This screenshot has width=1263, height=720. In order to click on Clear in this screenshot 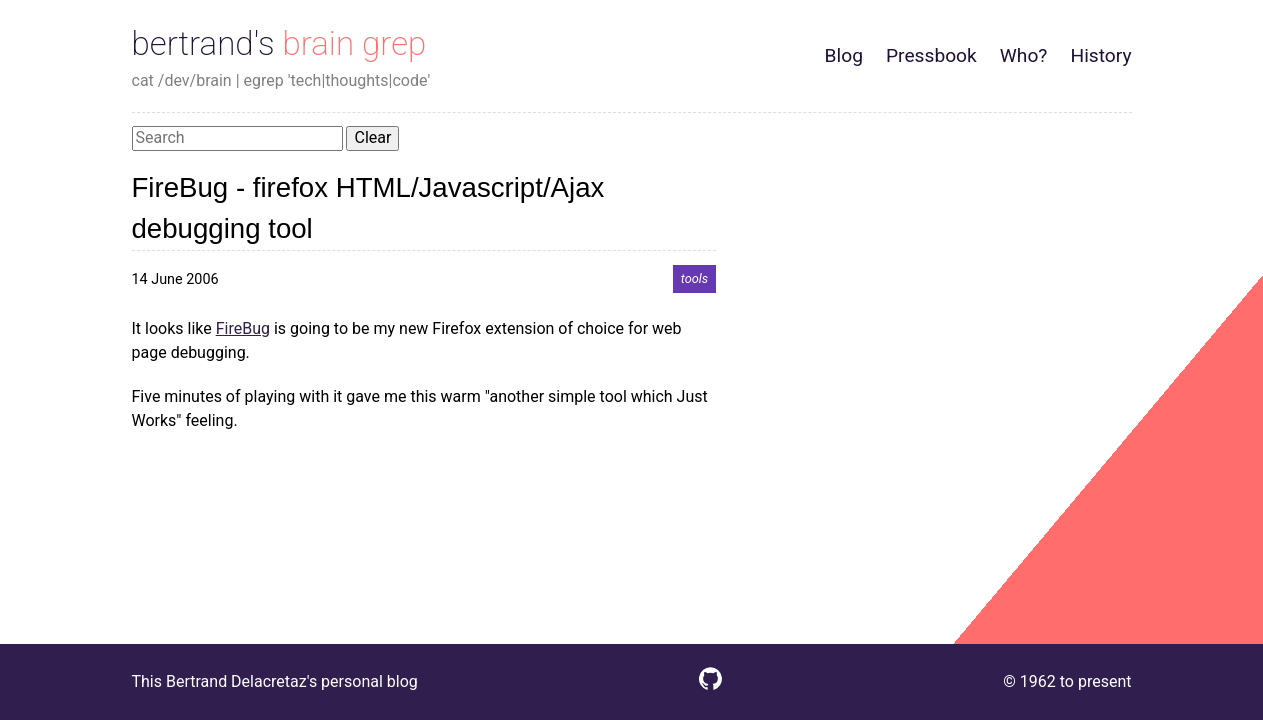, I will do `click(372, 137)`.